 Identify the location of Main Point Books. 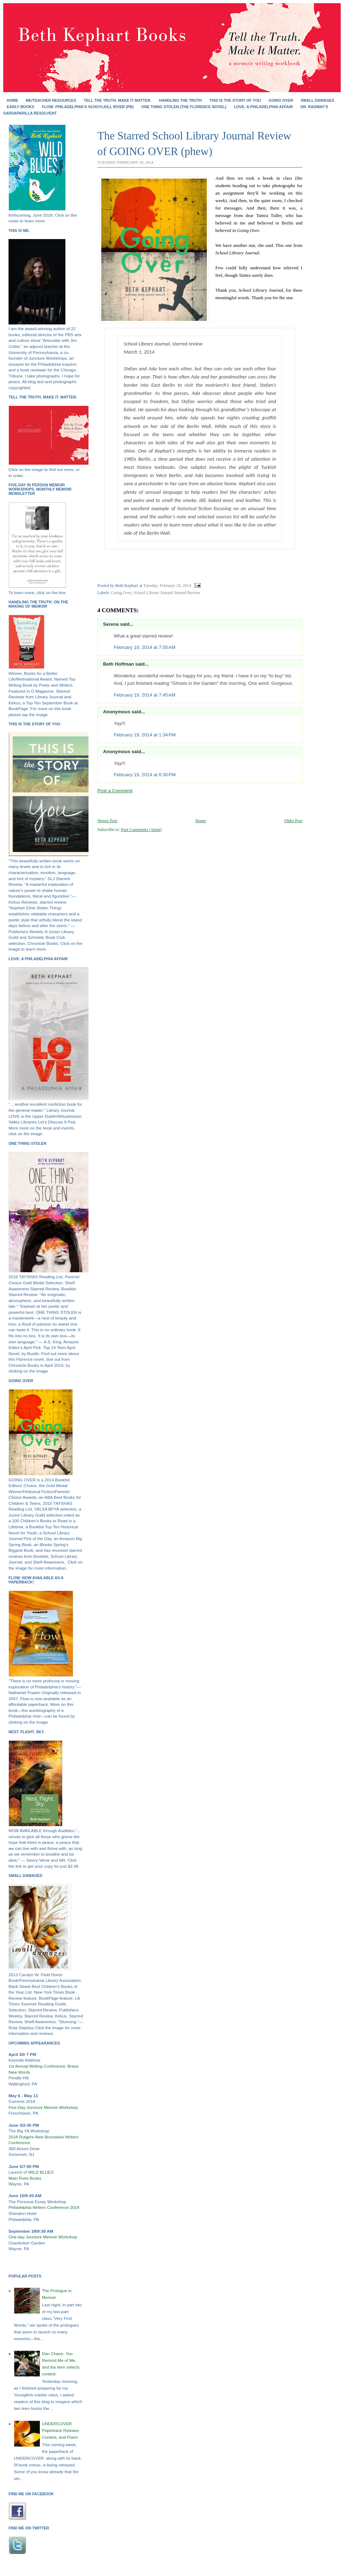
(25, 2178).